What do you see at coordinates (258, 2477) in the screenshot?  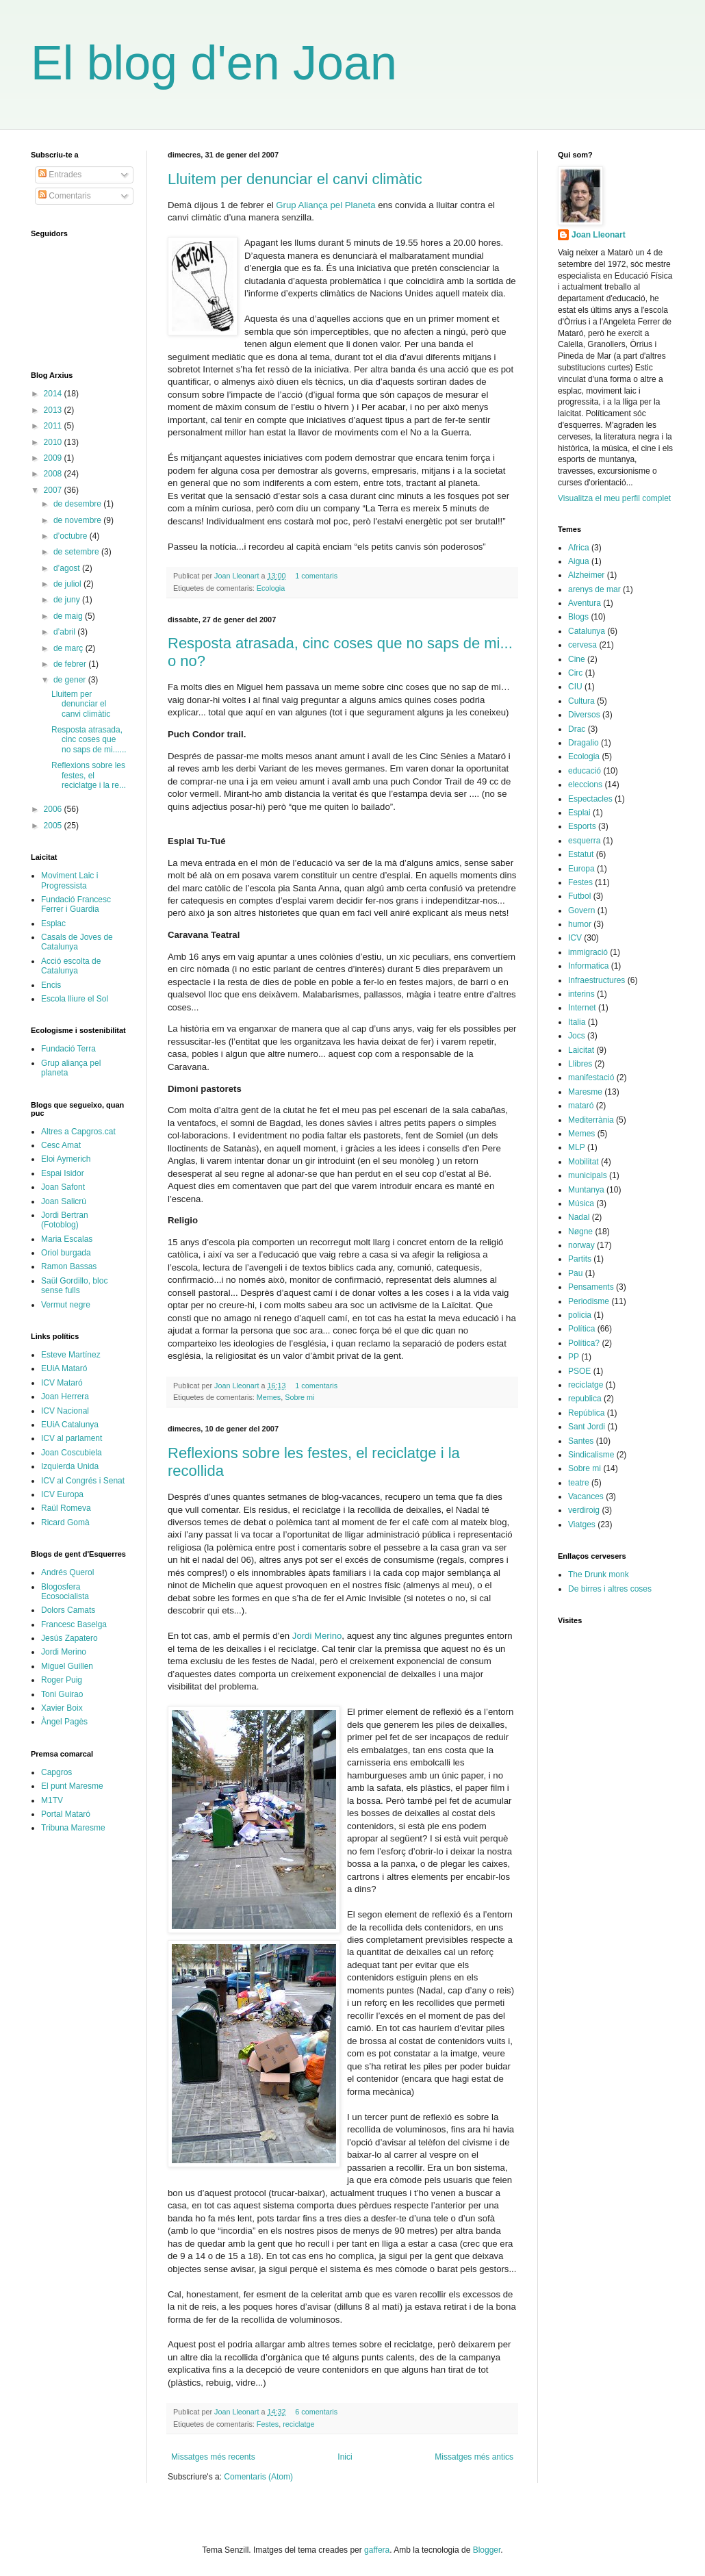 I see `Comentaris (Atom)` at bounding box center [258, 2477].